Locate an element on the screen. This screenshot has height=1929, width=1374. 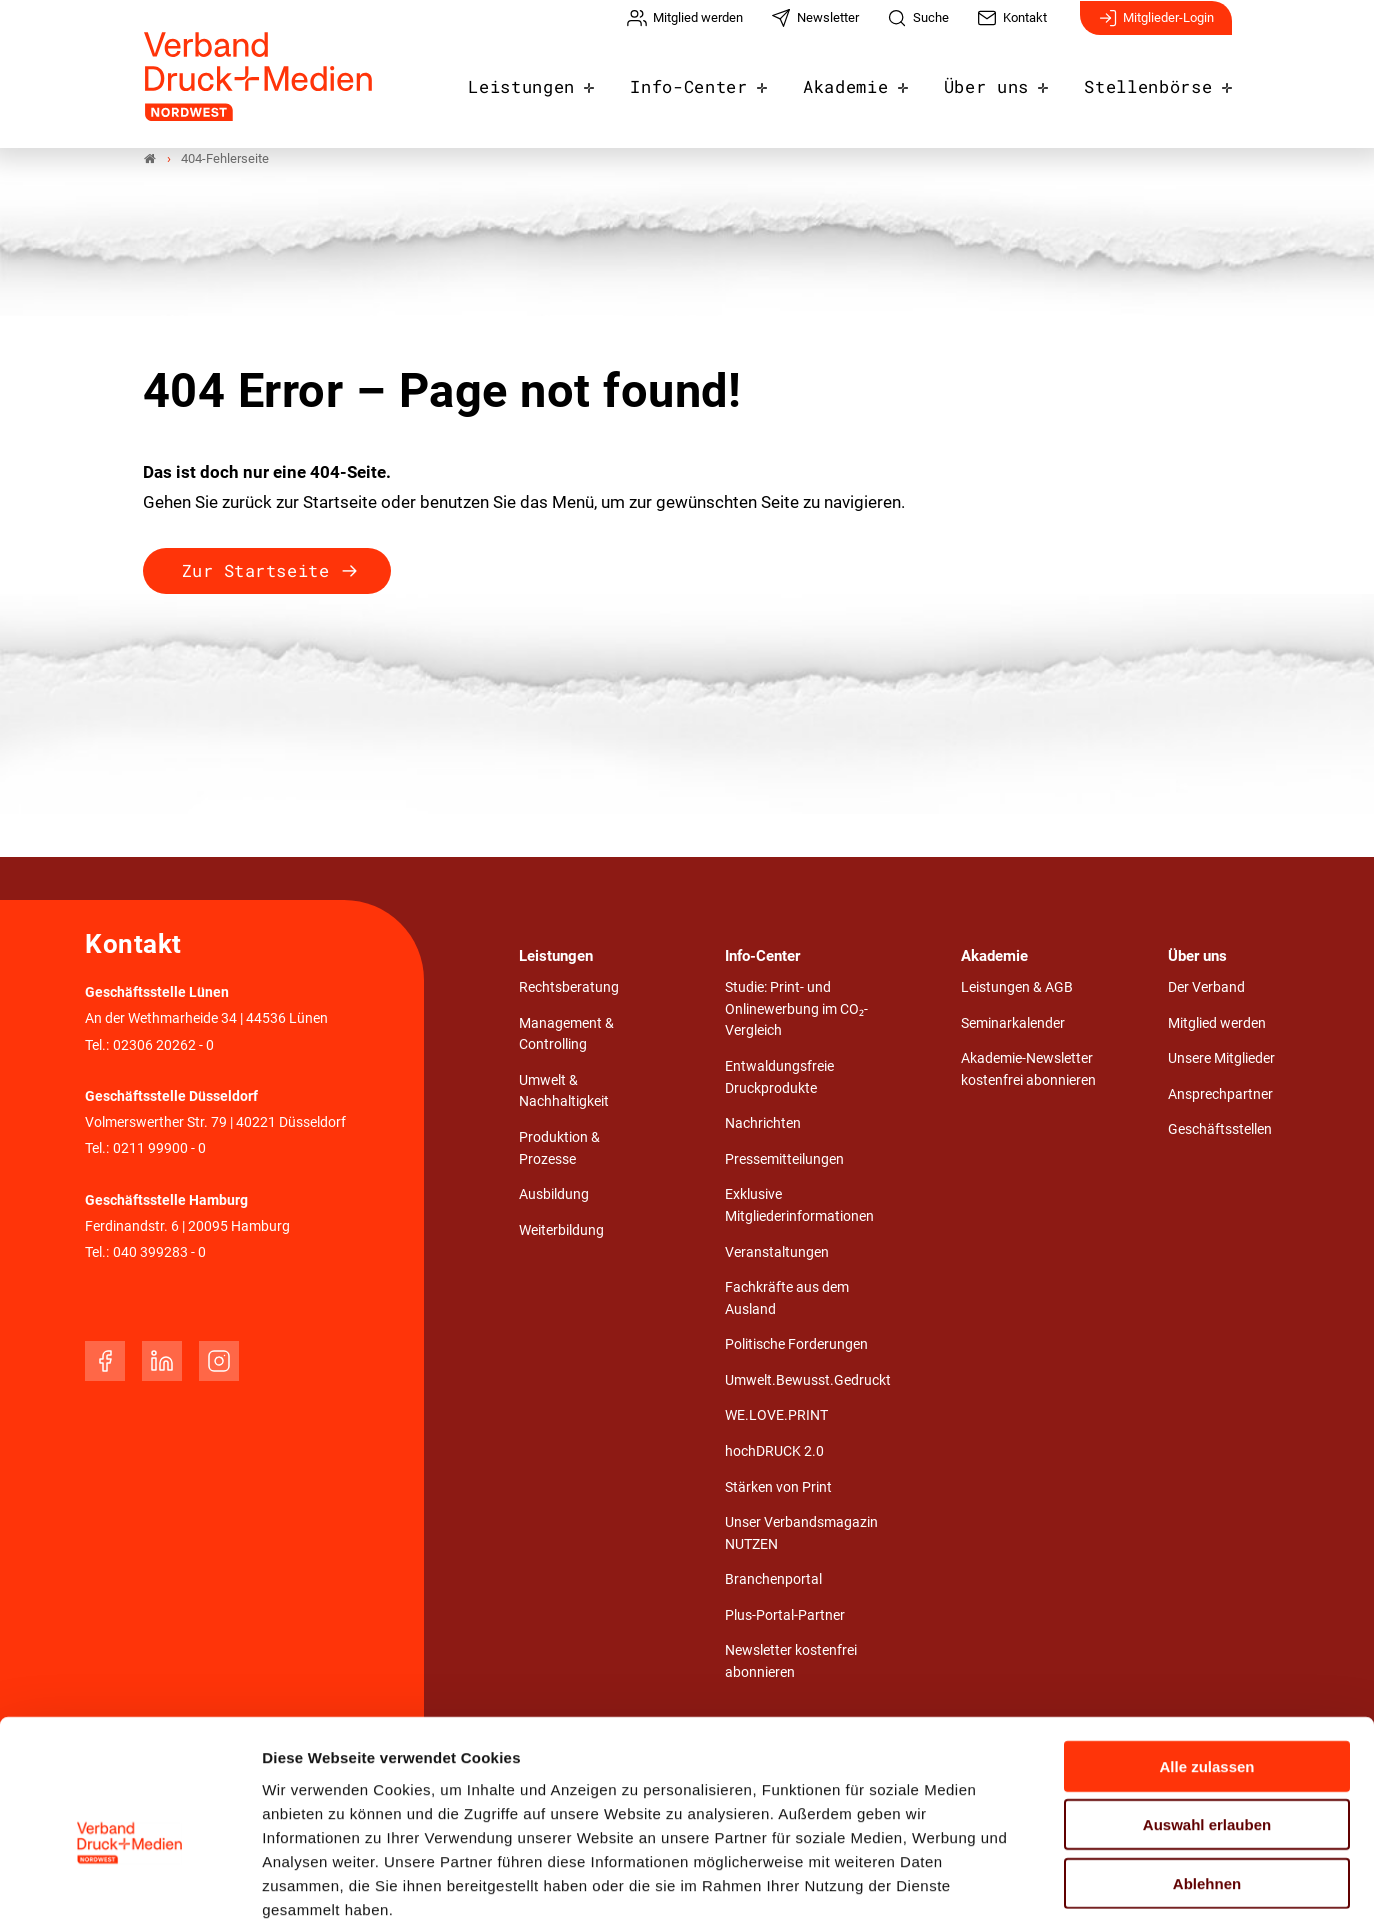
Seminarkalender is located at coordinates (1013, 1025).